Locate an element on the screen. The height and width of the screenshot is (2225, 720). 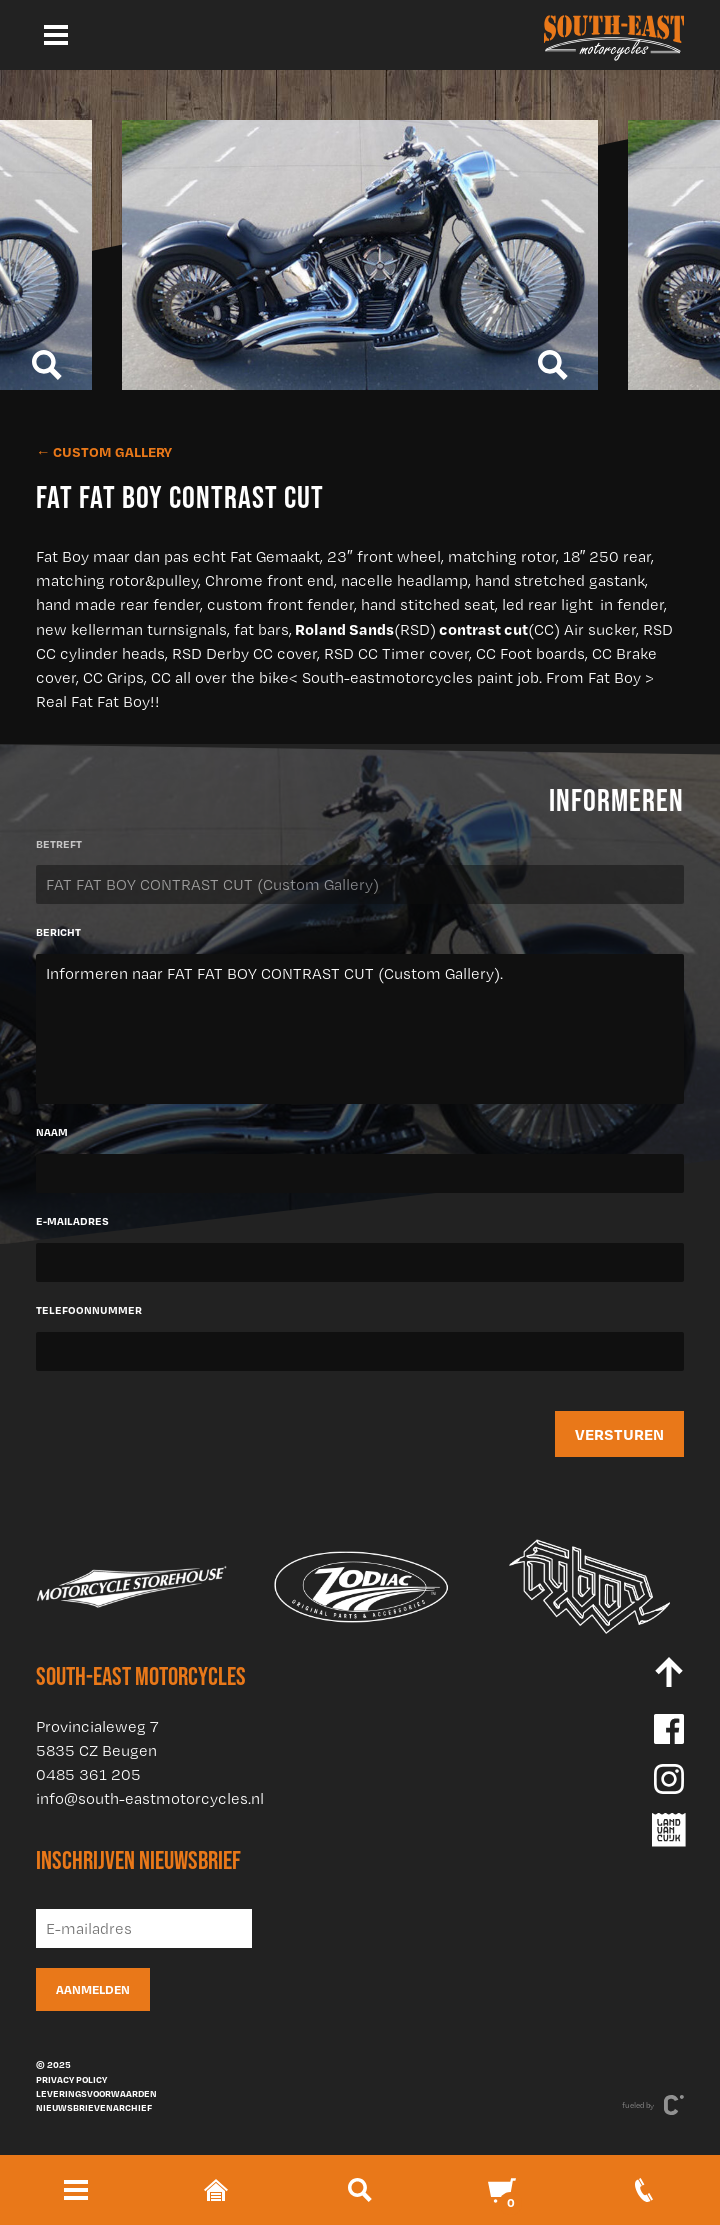
0485 361 205 is located at coordinates (88, 1774).